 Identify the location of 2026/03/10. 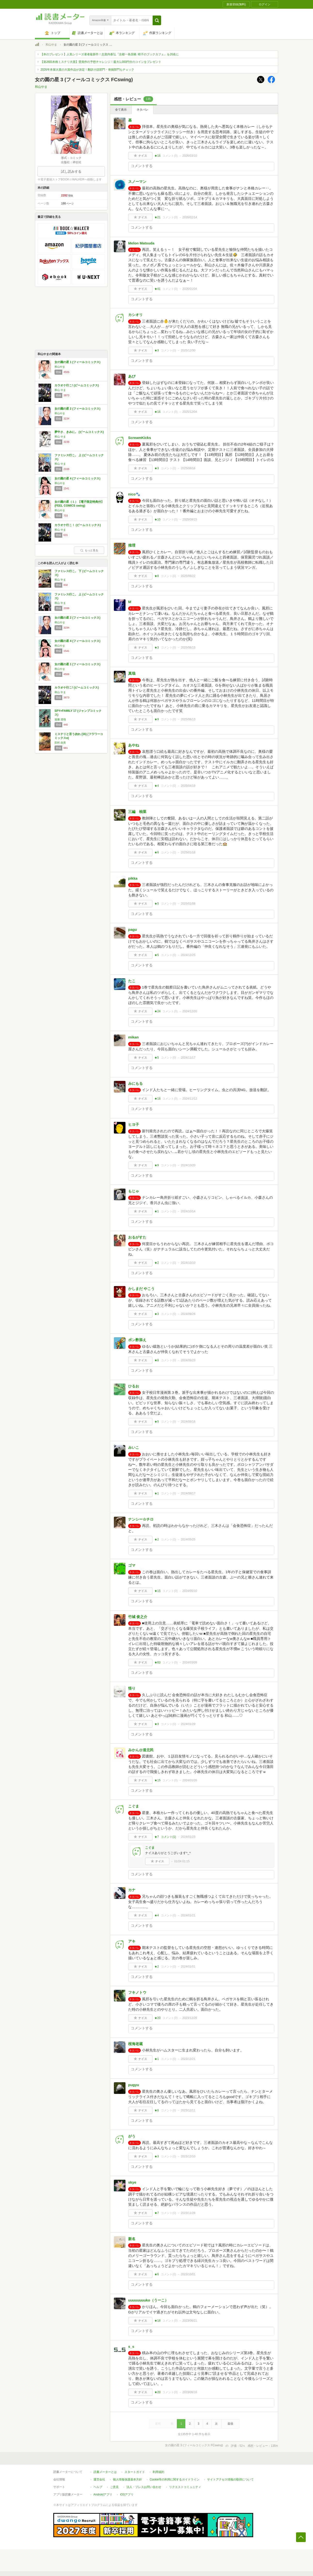
(189, 155).